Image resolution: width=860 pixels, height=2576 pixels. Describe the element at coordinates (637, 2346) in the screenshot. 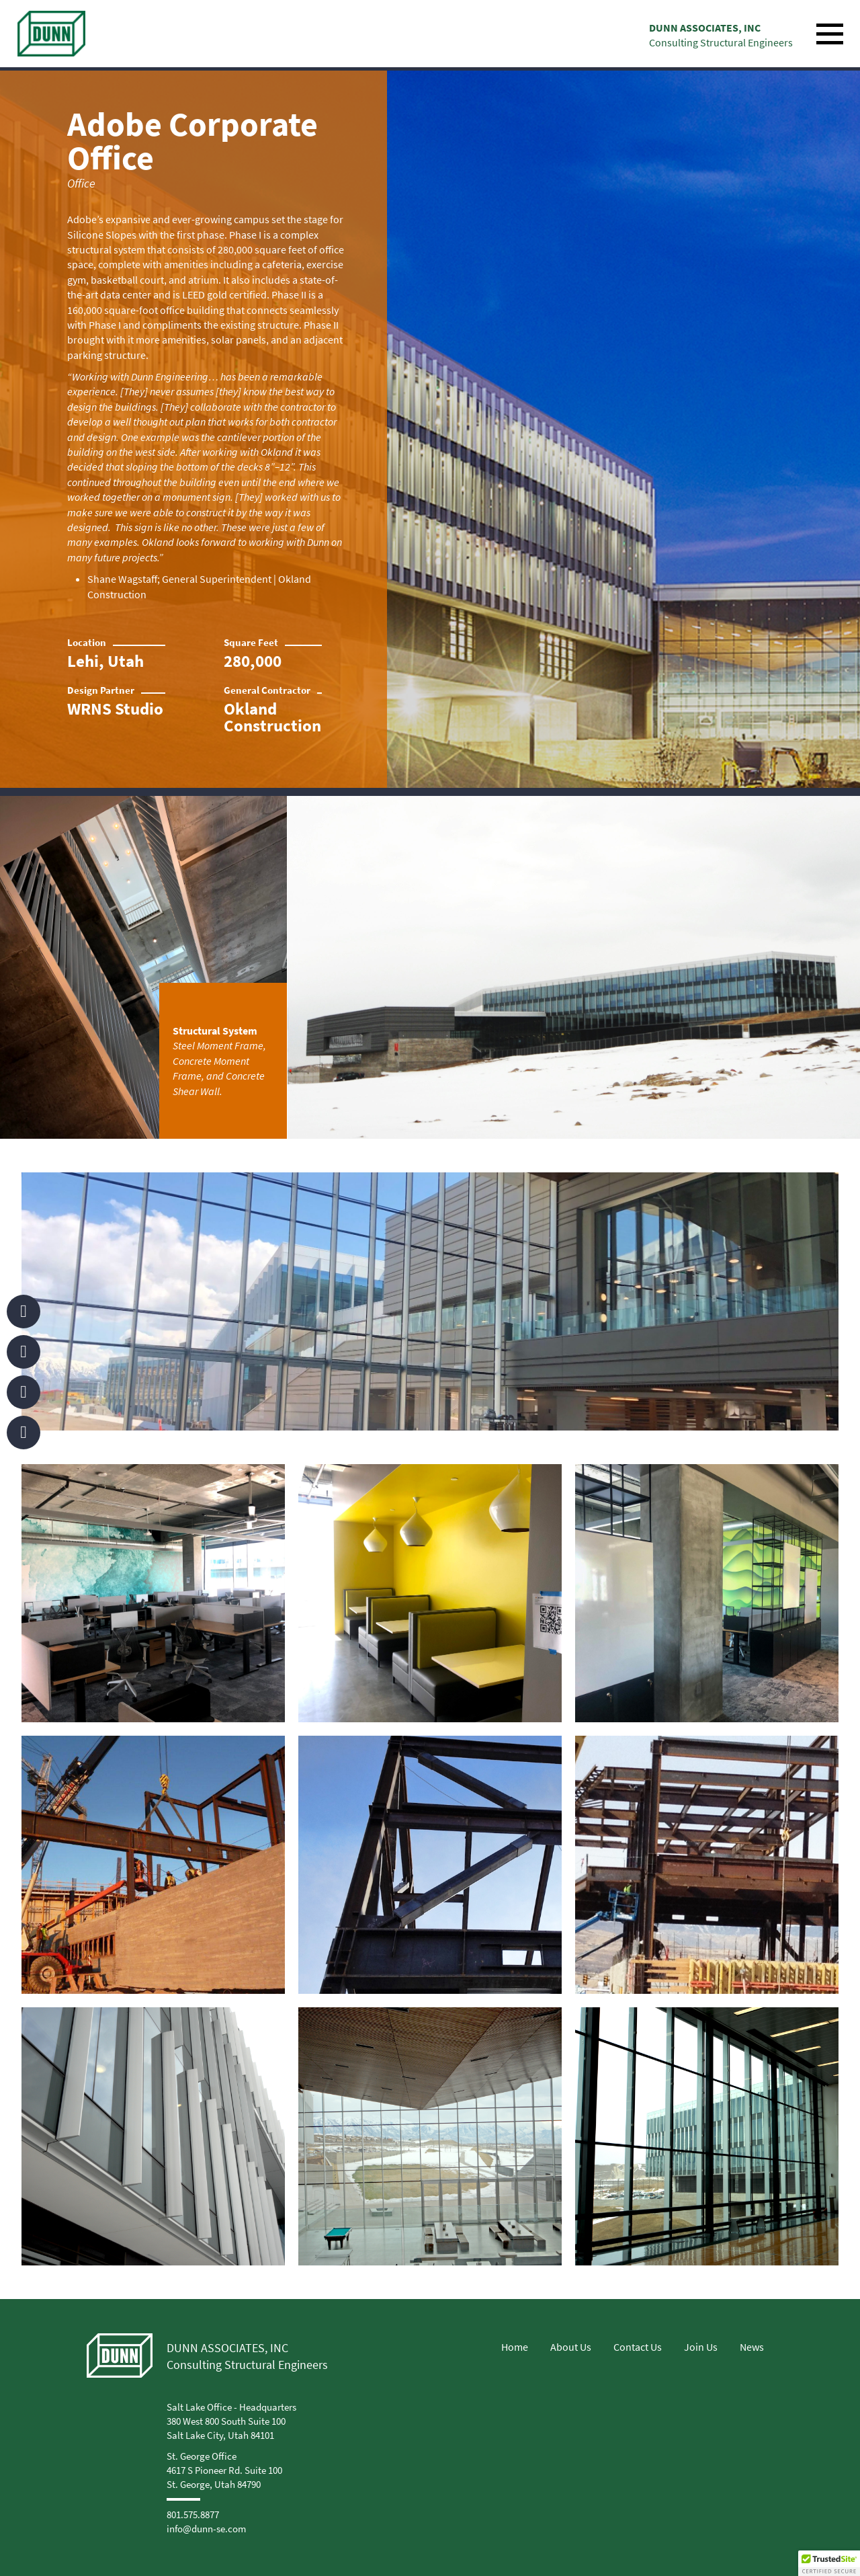

I see `Contact Us` at that location.